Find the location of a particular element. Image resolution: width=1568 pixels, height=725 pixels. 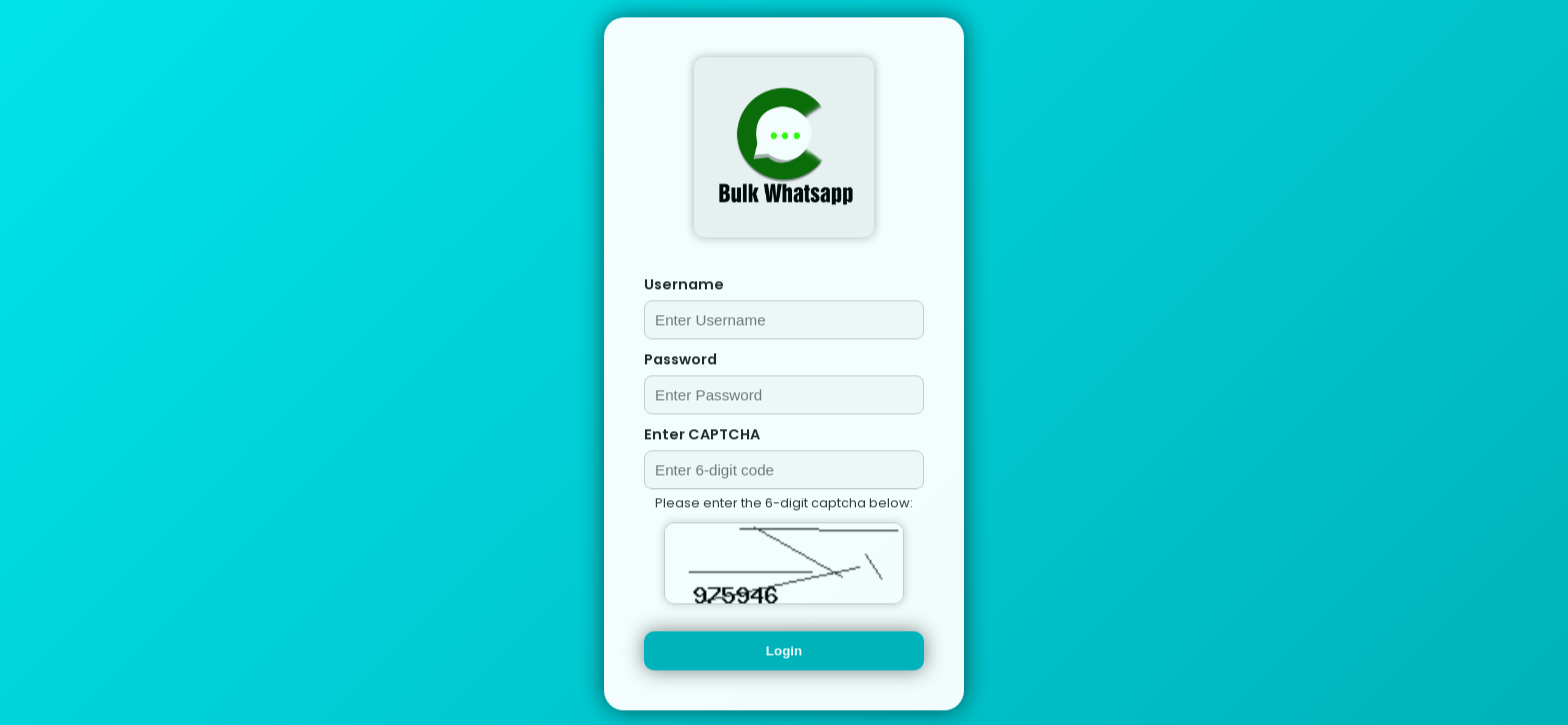

Enter CAPTCHA is located at coordinates (702, 436).